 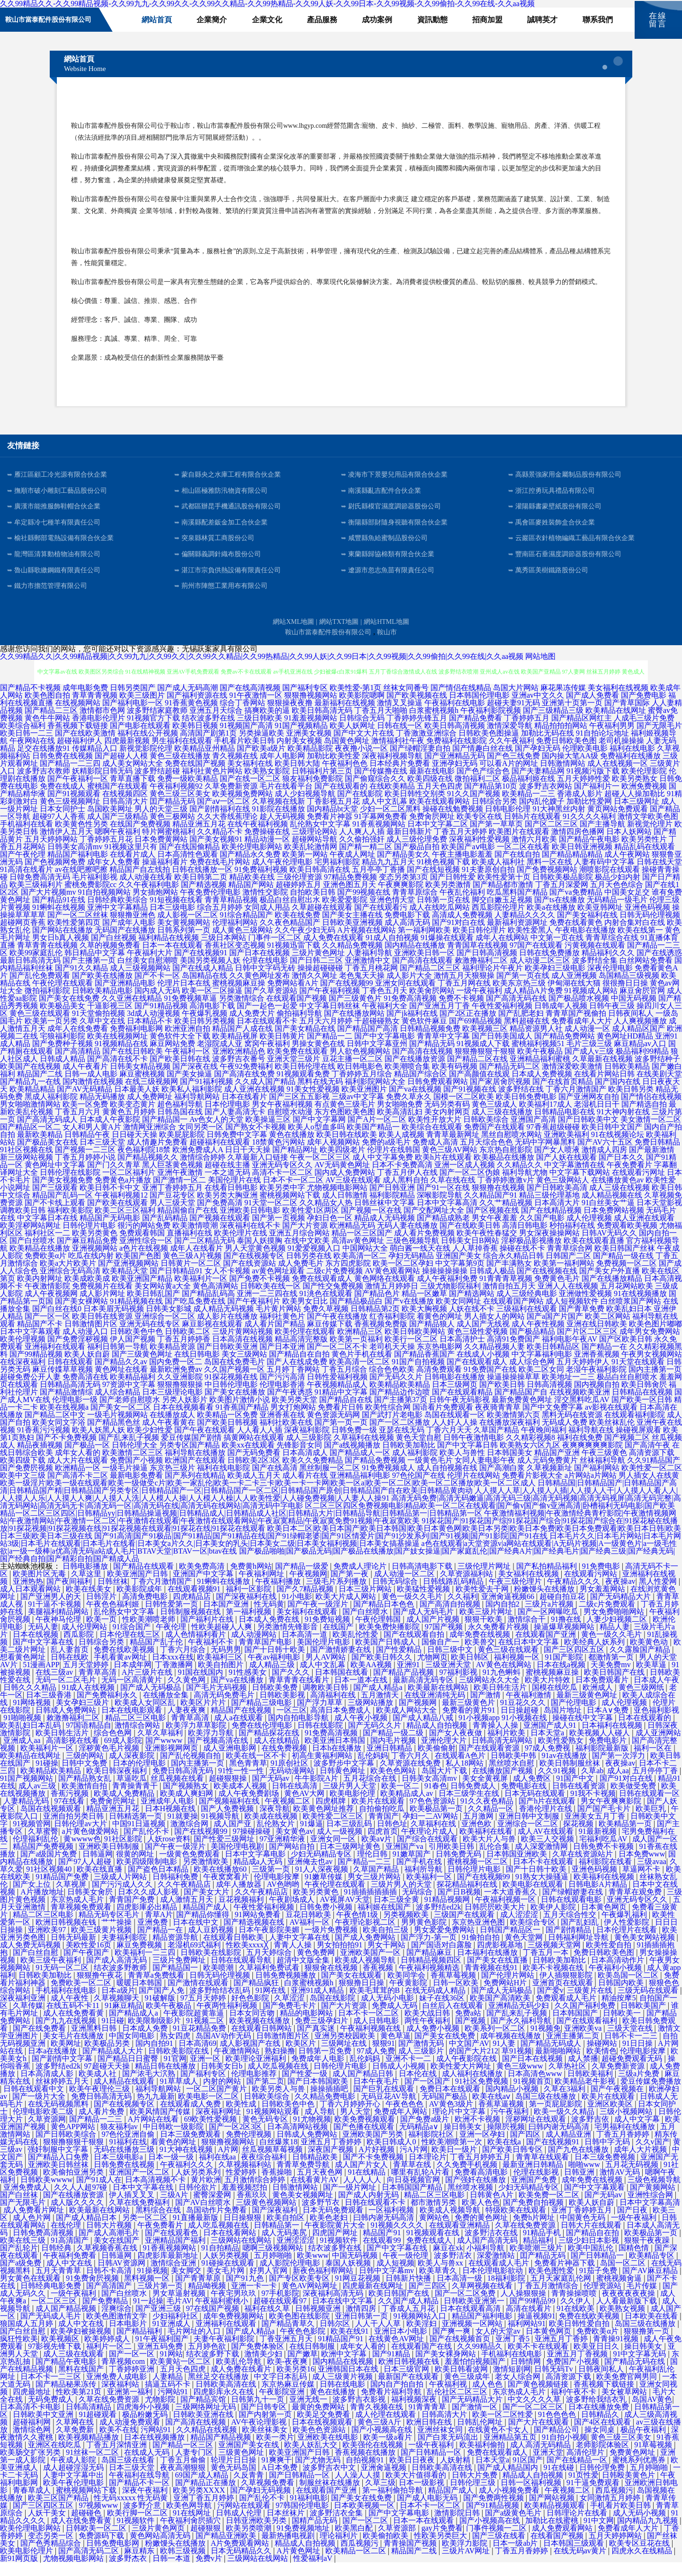 What do you see at coordinates (70, 815) in the screenshot?
I see `黄色三级视频网址` at bounding box center [70, 815].